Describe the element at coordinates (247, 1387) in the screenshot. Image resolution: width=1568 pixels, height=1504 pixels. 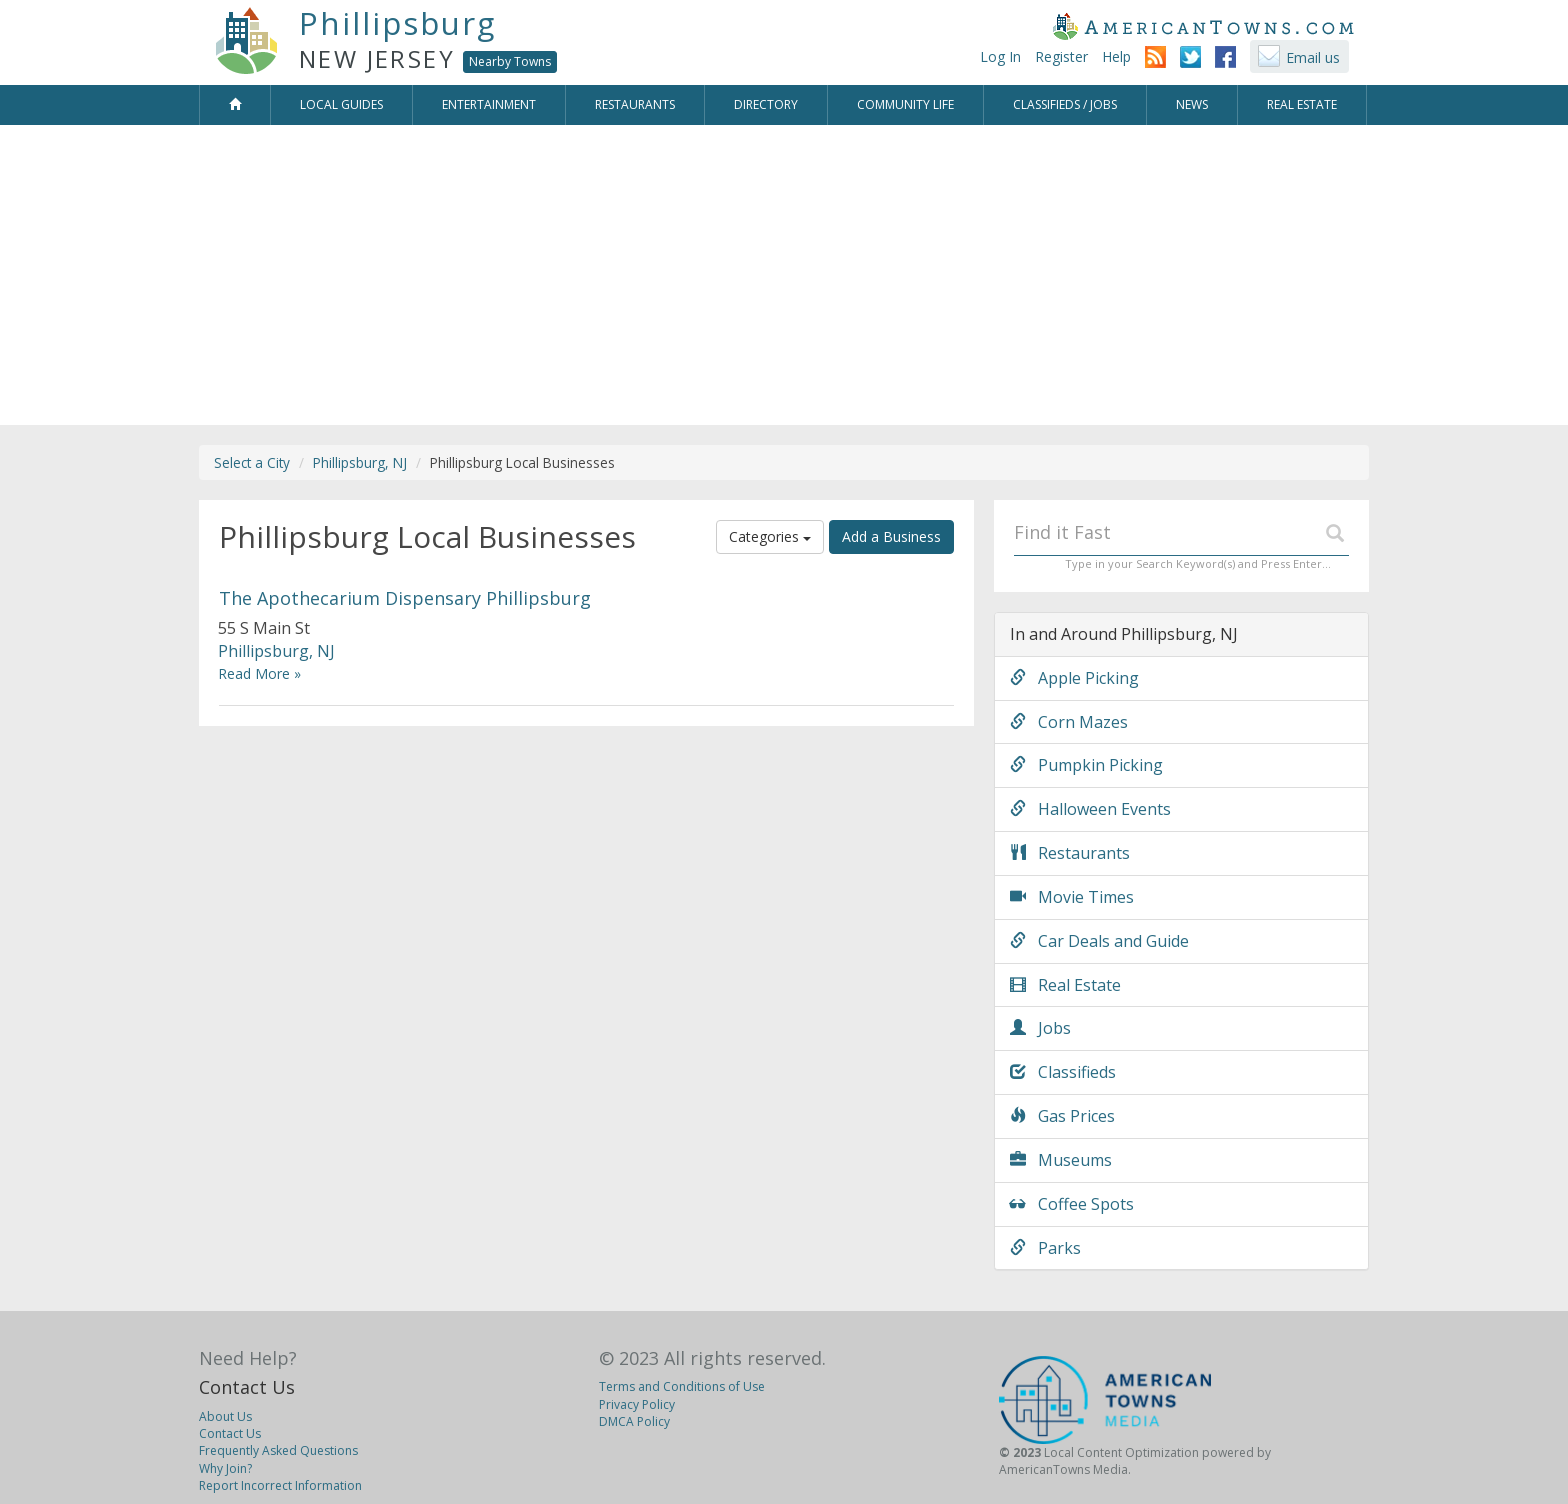
I see `Contact Us` at that location.